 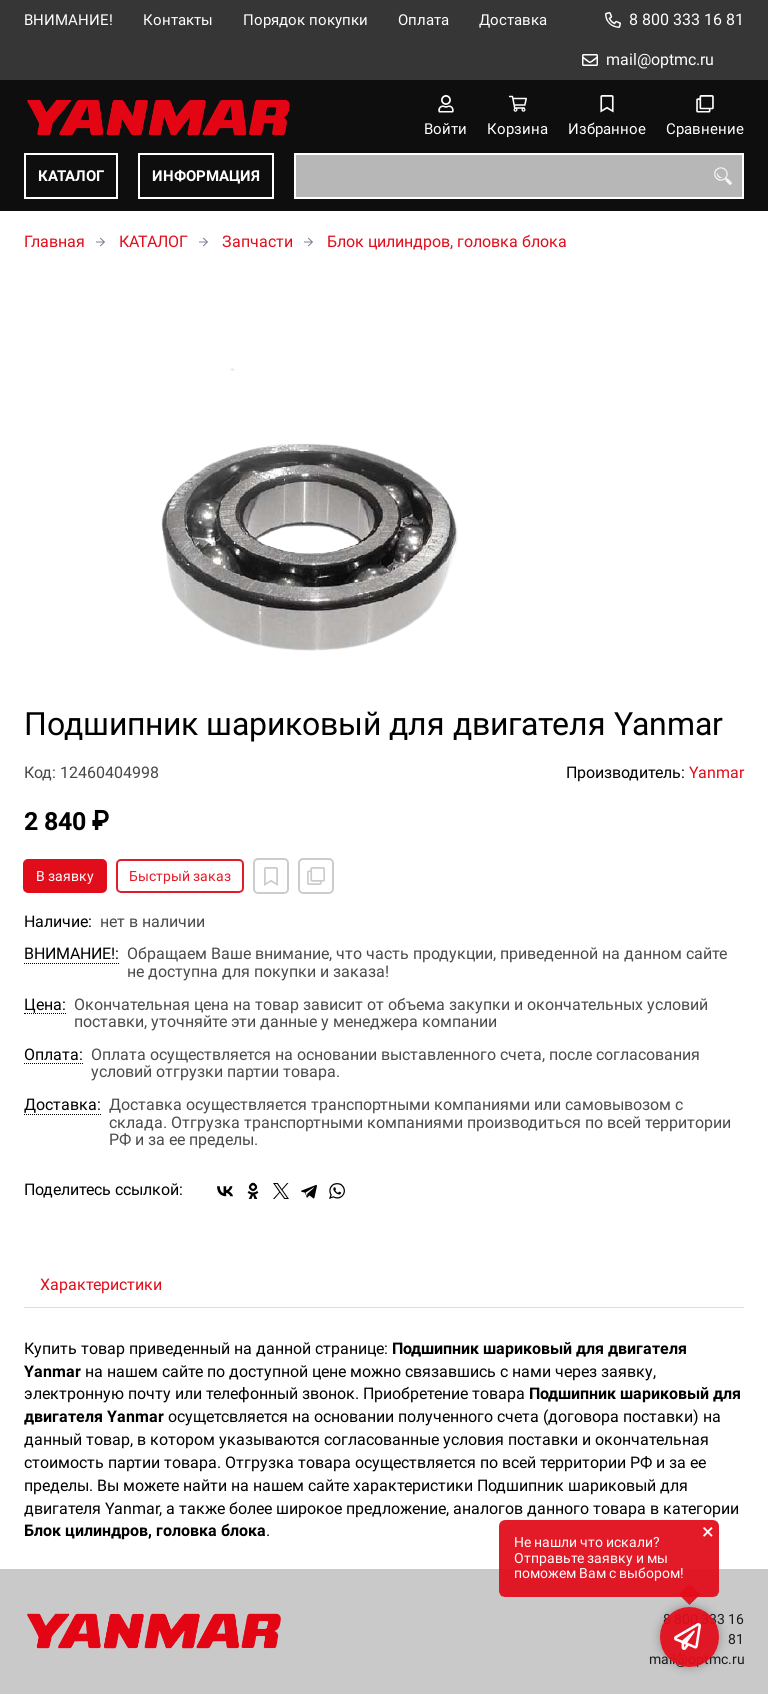 I want to click on Характеристики [tab], so click(x=101, y=1284).